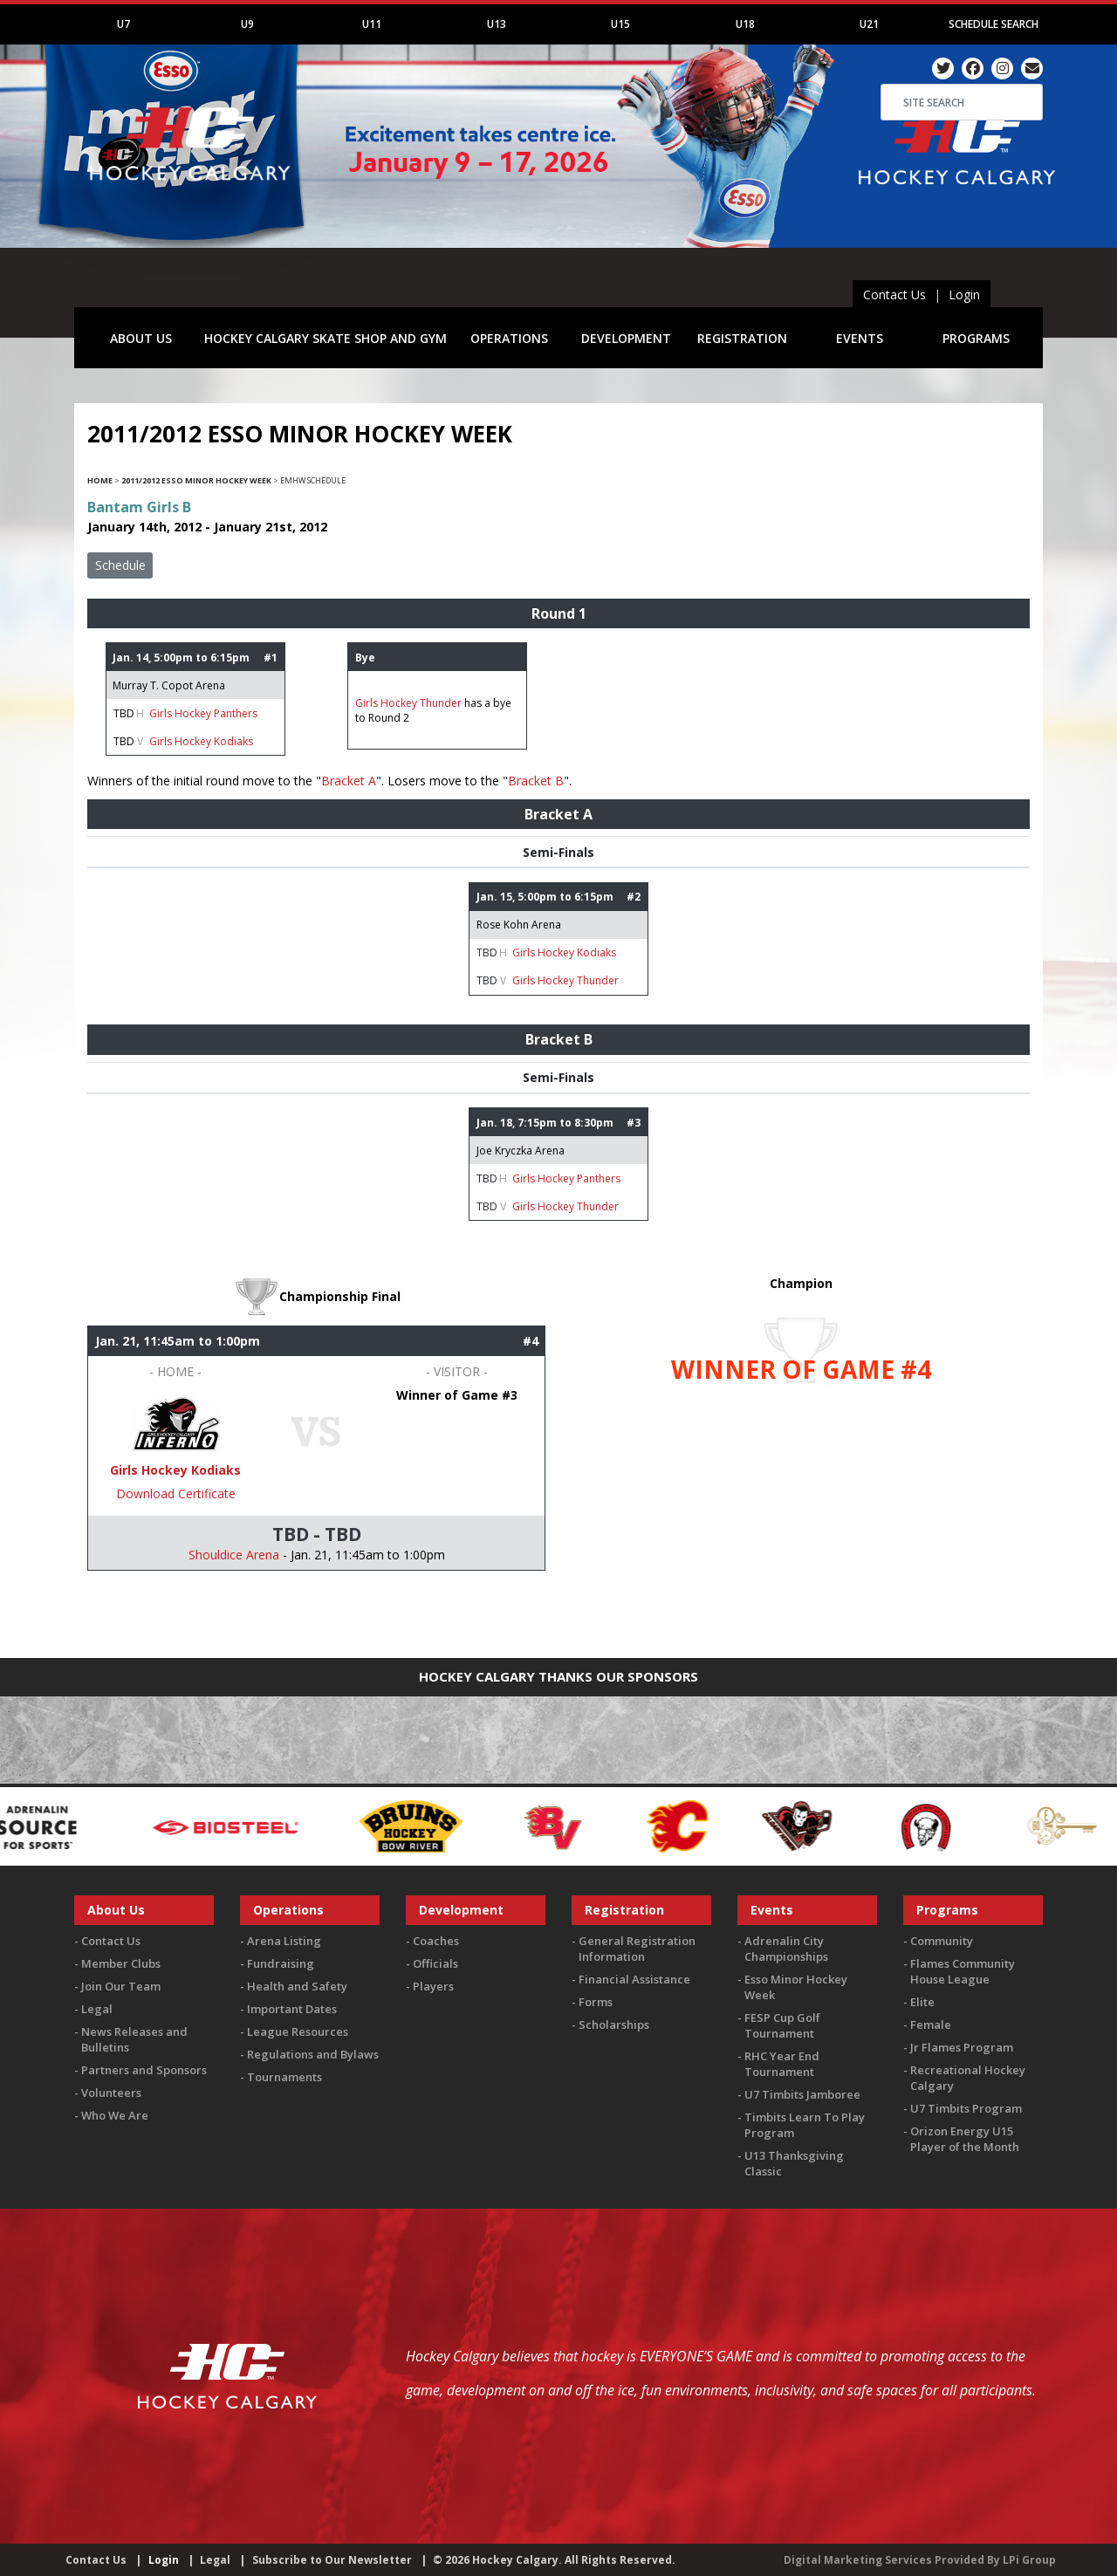 The image size is (1117, 2576). Describe the element at coordinates (332, 2559) in the screenshot. I see `Subscribe to Our Newsletter` at that location.